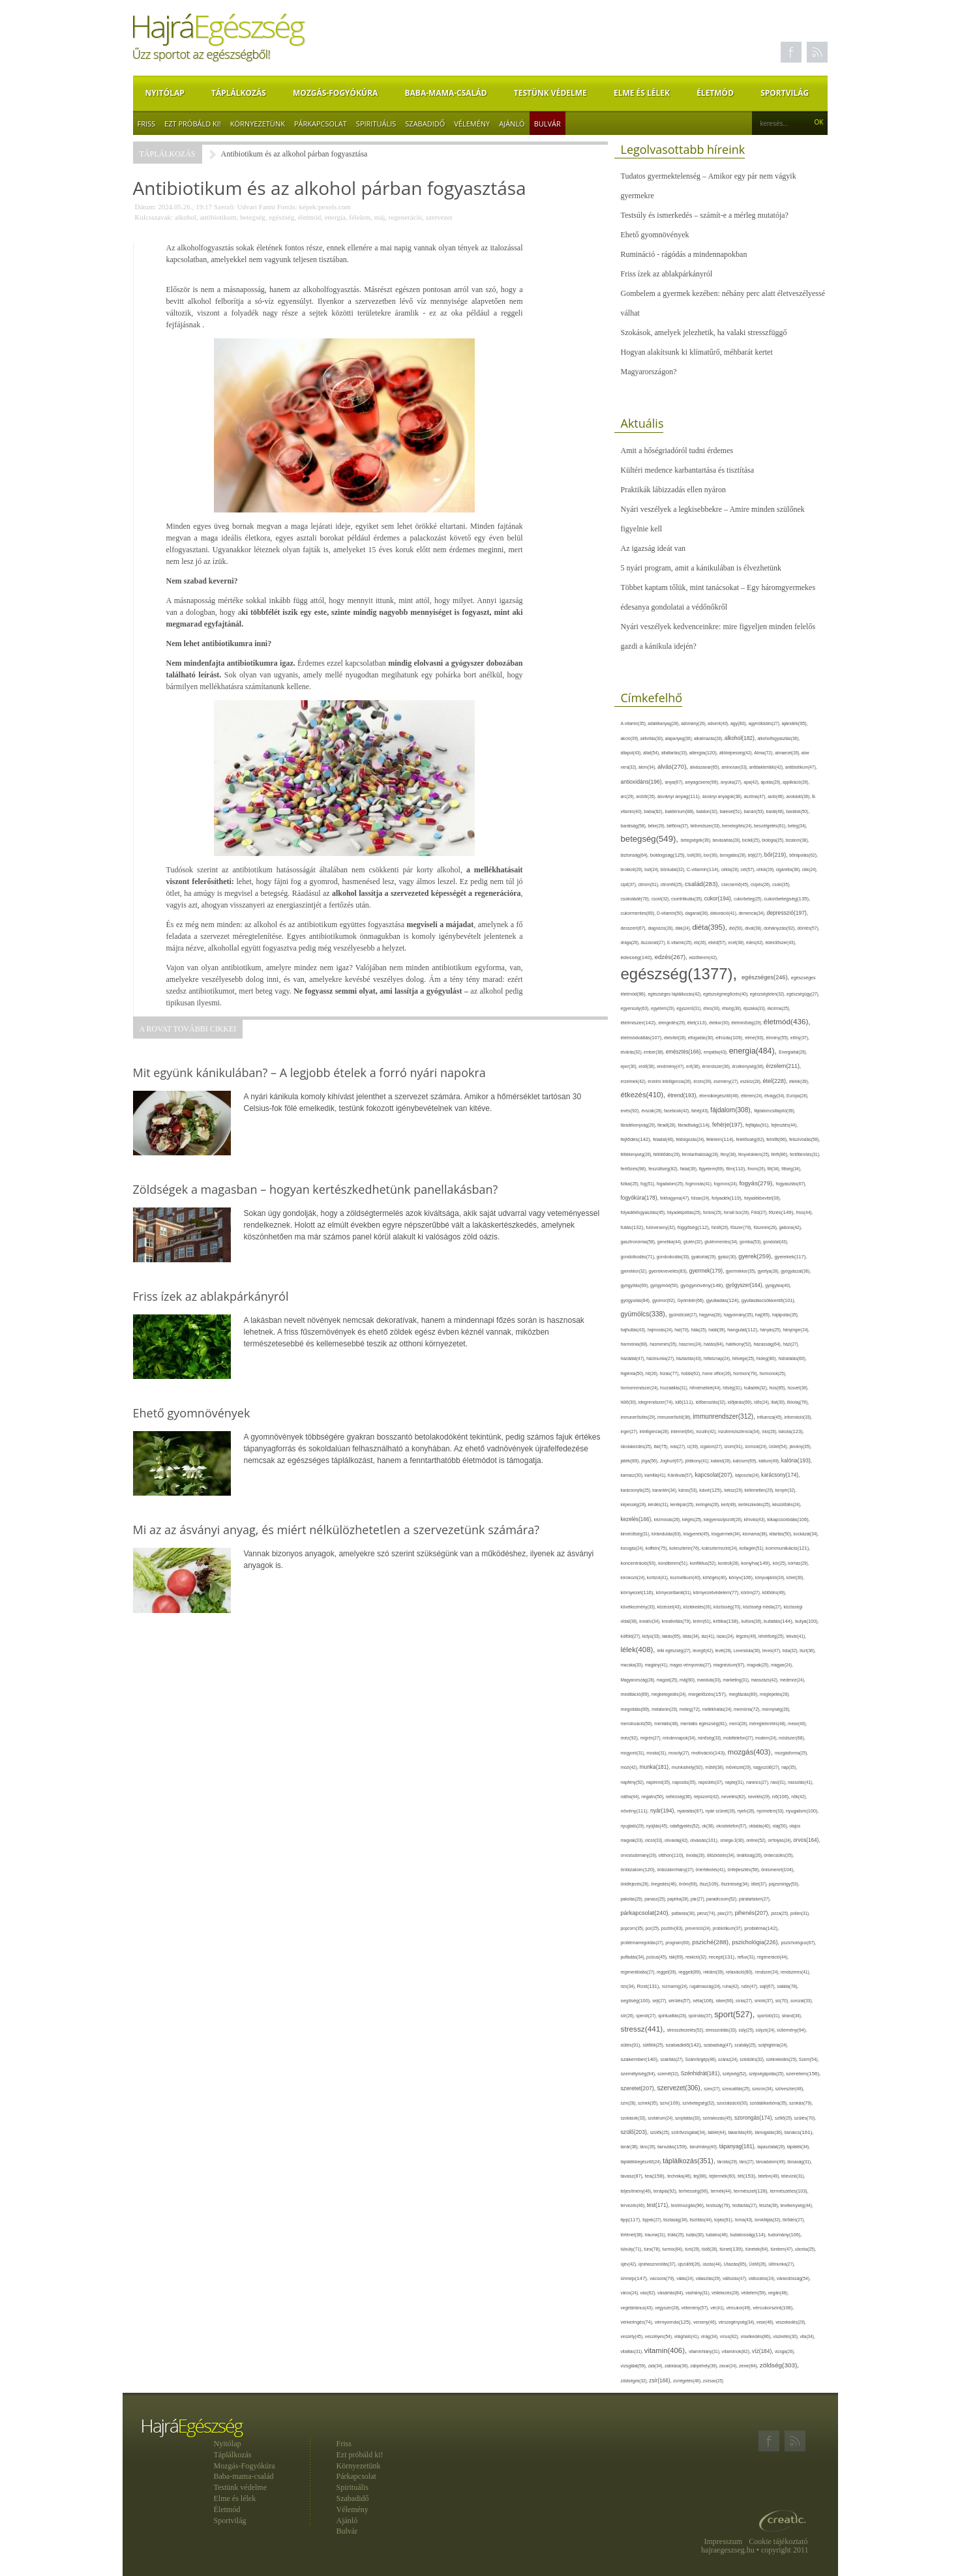 The height and width of the screenshot is (2576, 960). What do you see at coordinates (719, 2045) in the screenshot?
I see `szabadság(47),` at bounding box center [719, 2045].